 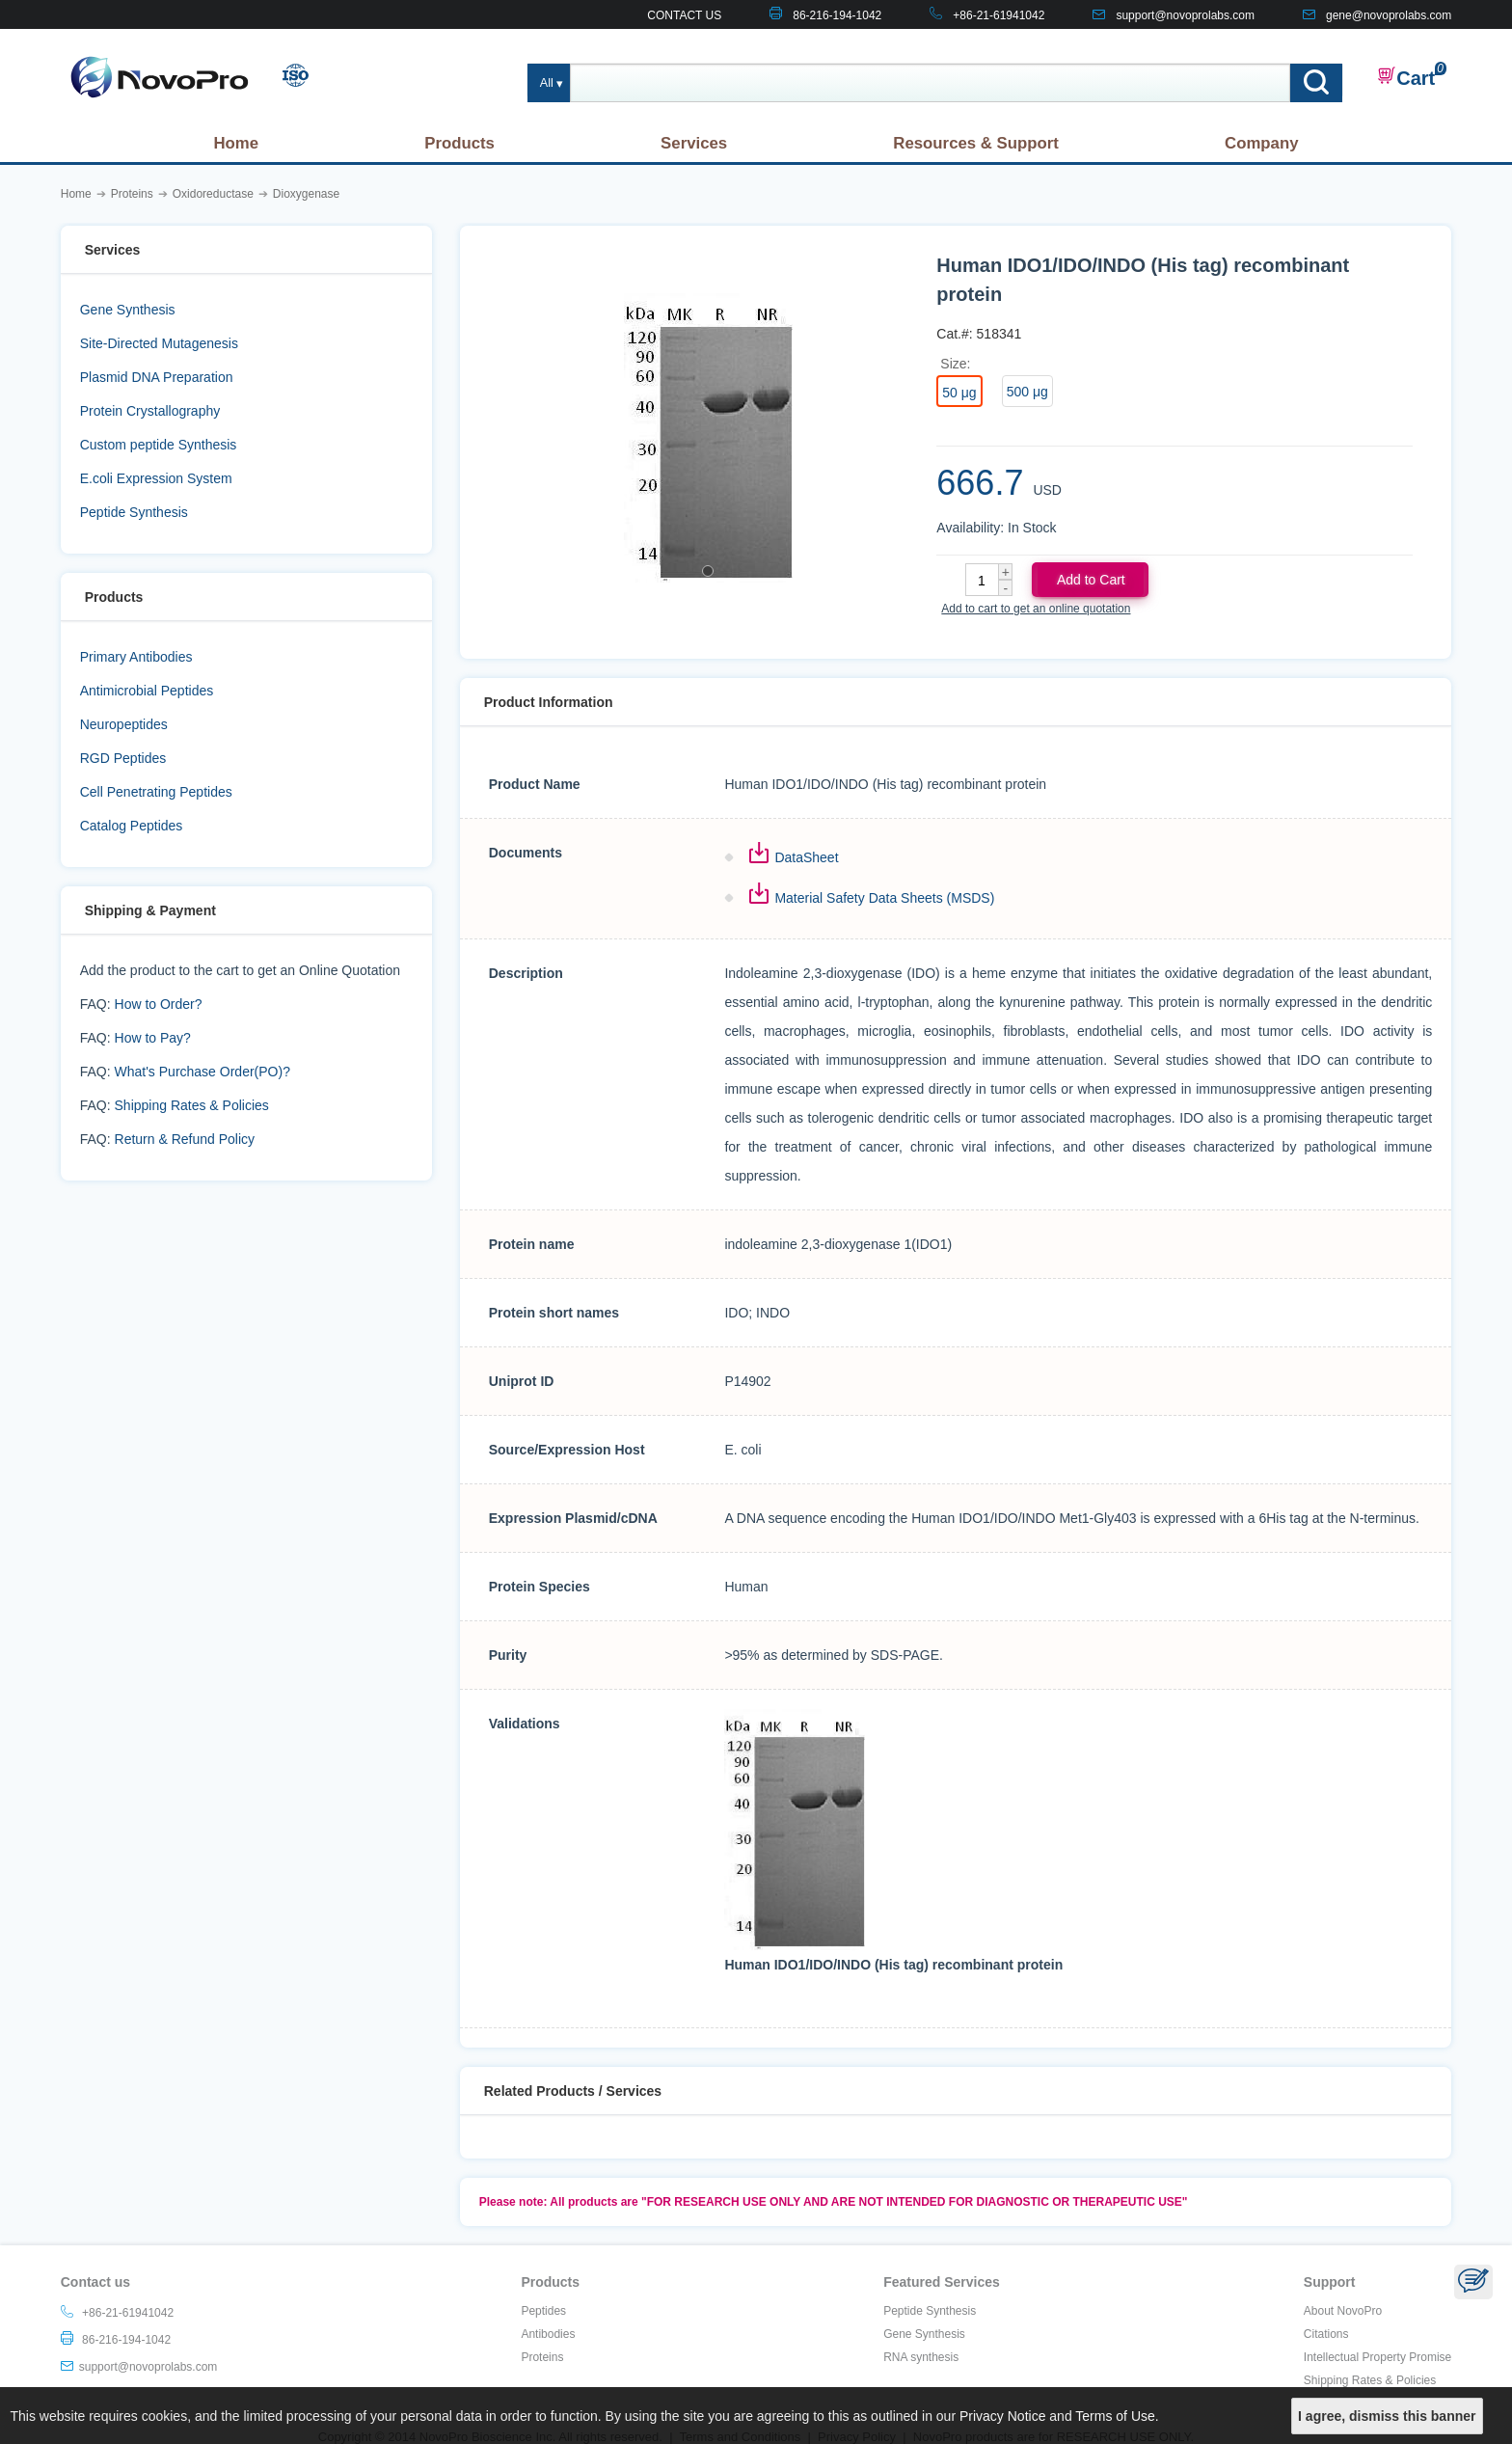 What do you see at coordinates (153, 1037) in the screenshot?
I see `How to Pay?` at bounding box center [153, 1037].